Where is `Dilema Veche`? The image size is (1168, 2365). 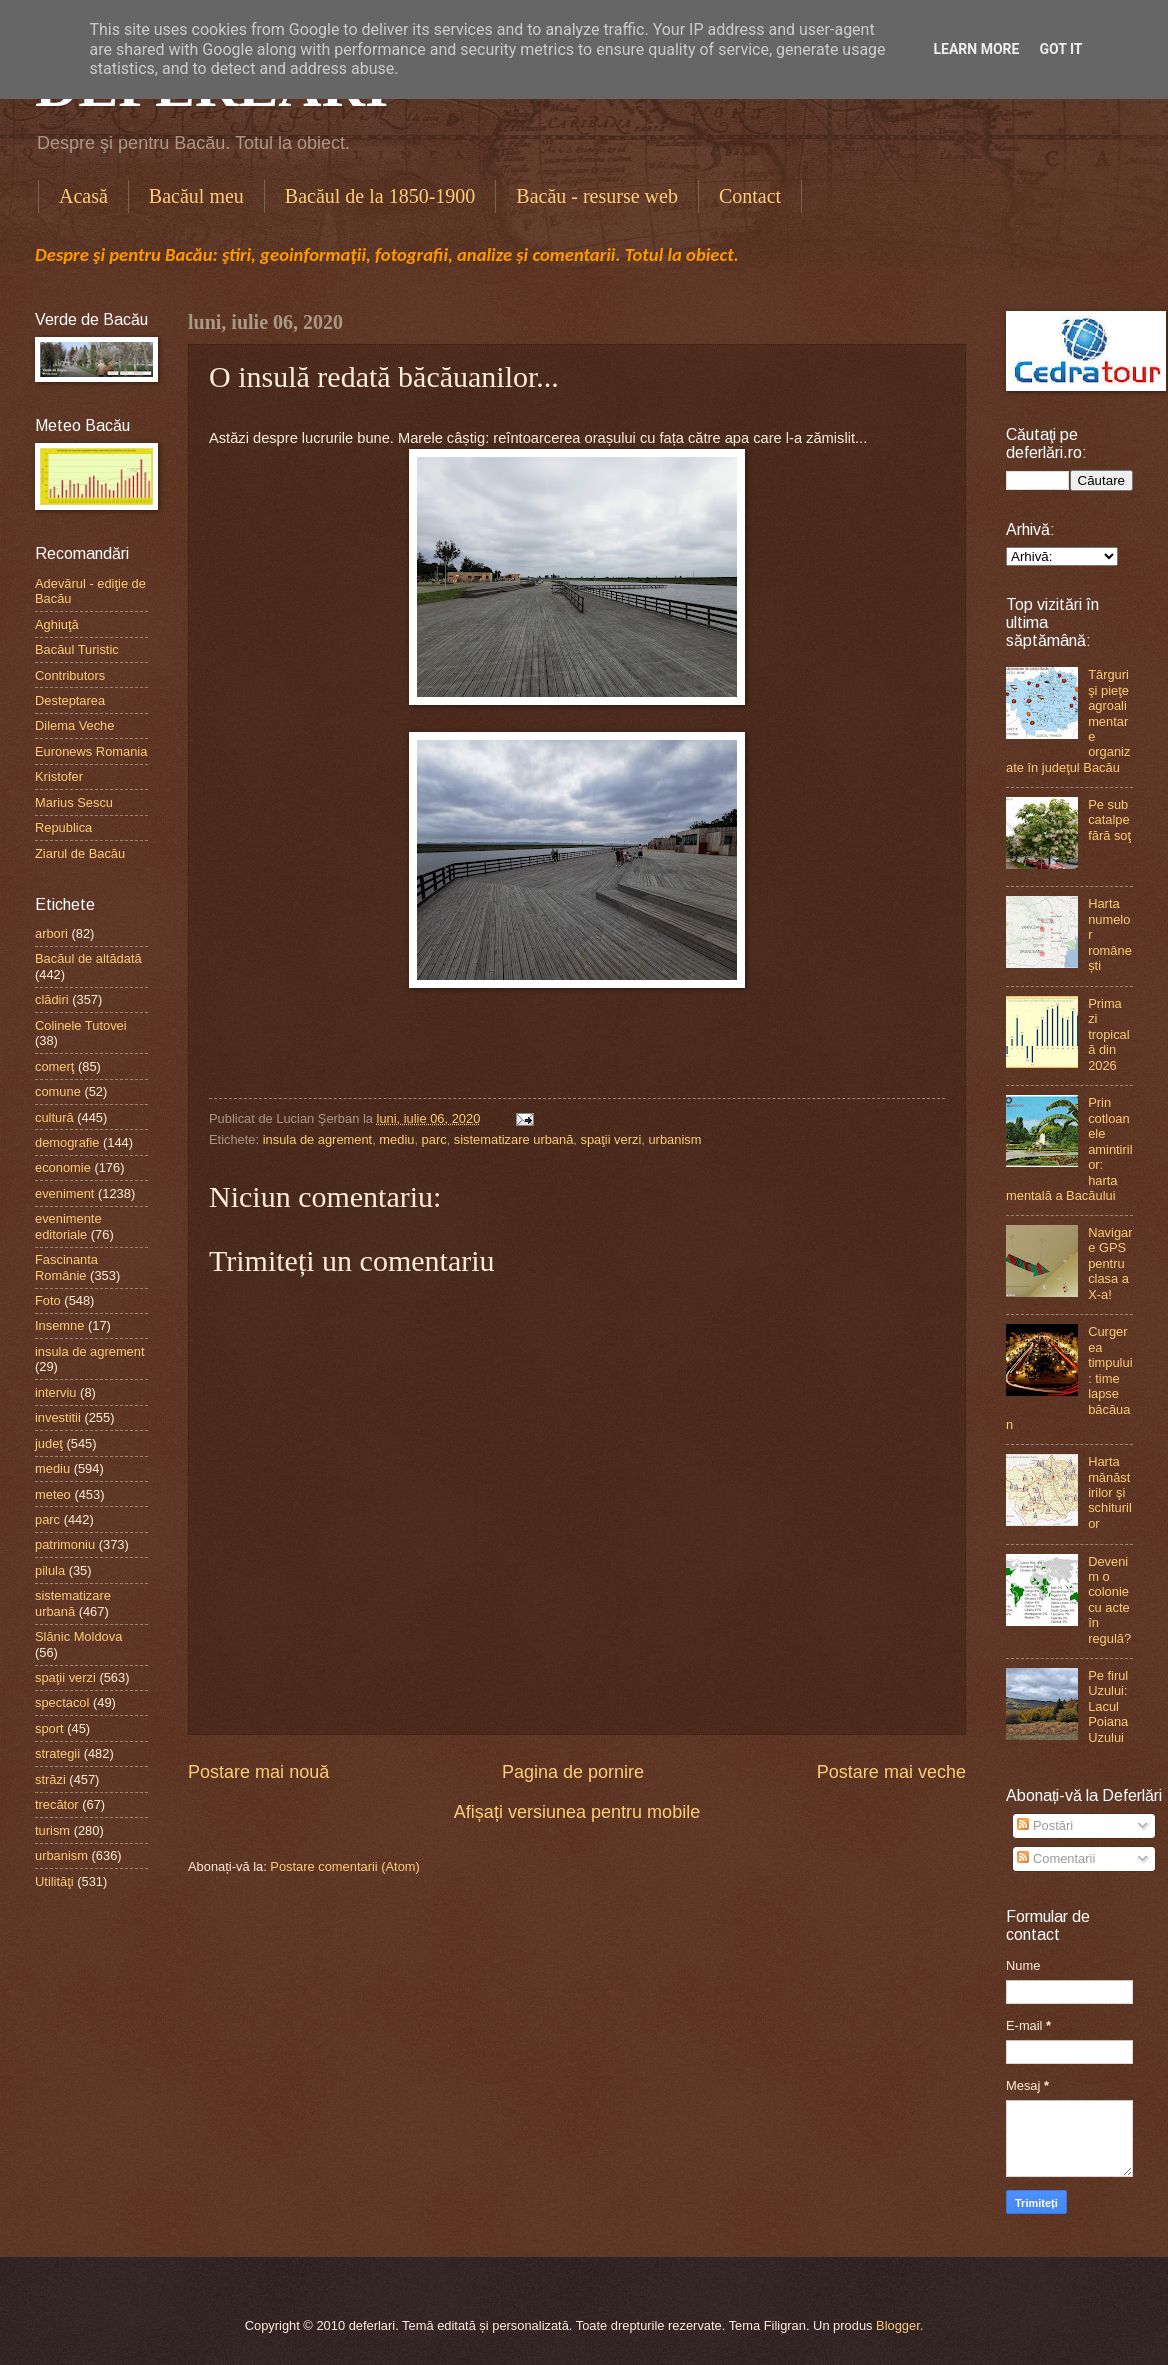 Dilema Veche is located at coordinates (74, 725).